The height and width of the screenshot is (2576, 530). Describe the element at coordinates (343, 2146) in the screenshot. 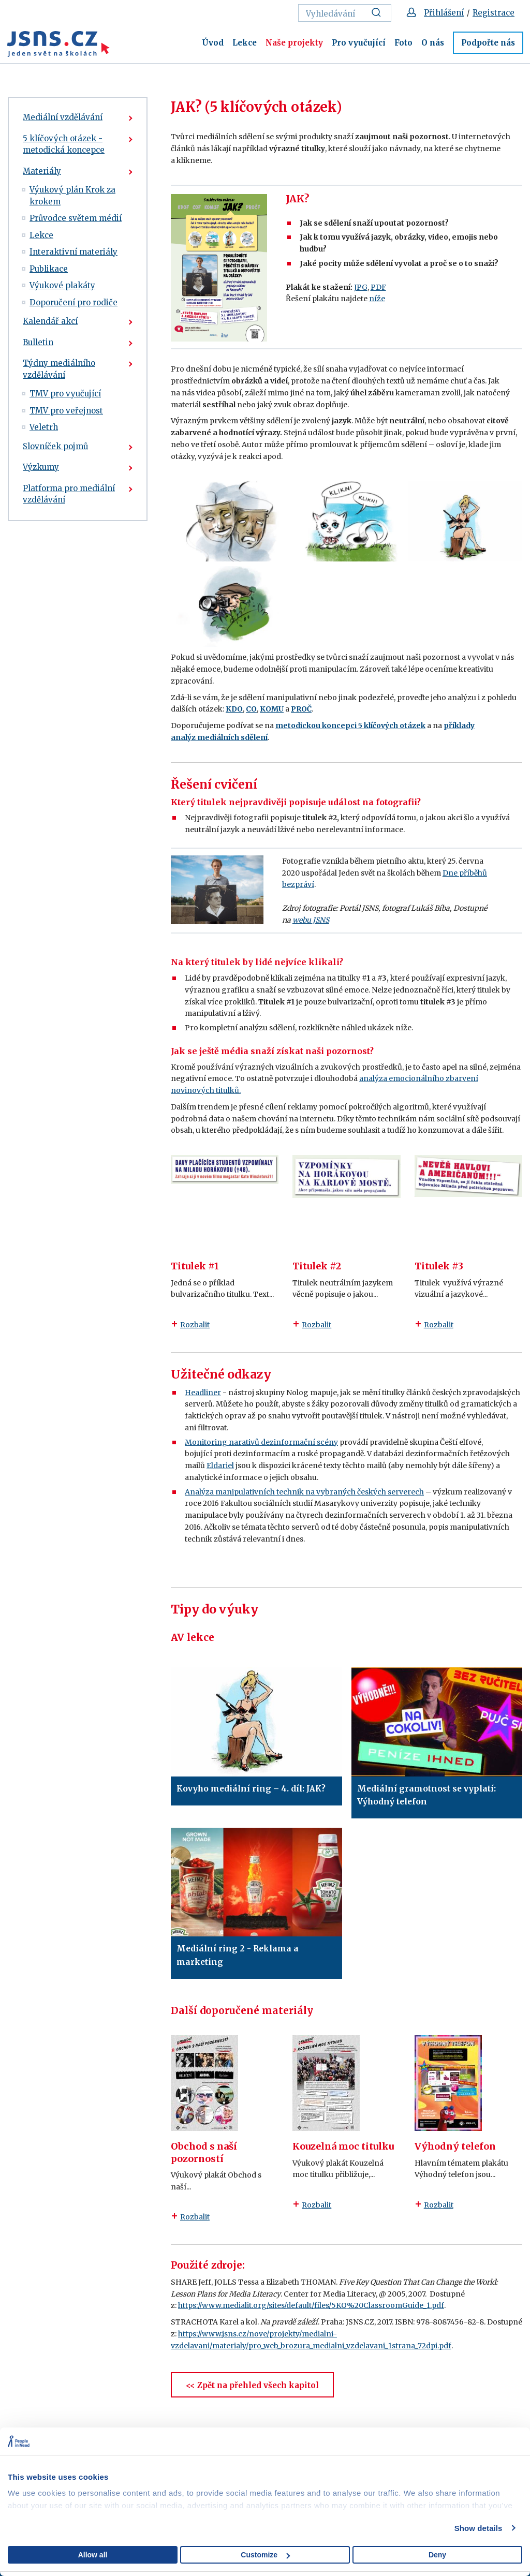

I see `Kouzelná moc titulku` at that location.